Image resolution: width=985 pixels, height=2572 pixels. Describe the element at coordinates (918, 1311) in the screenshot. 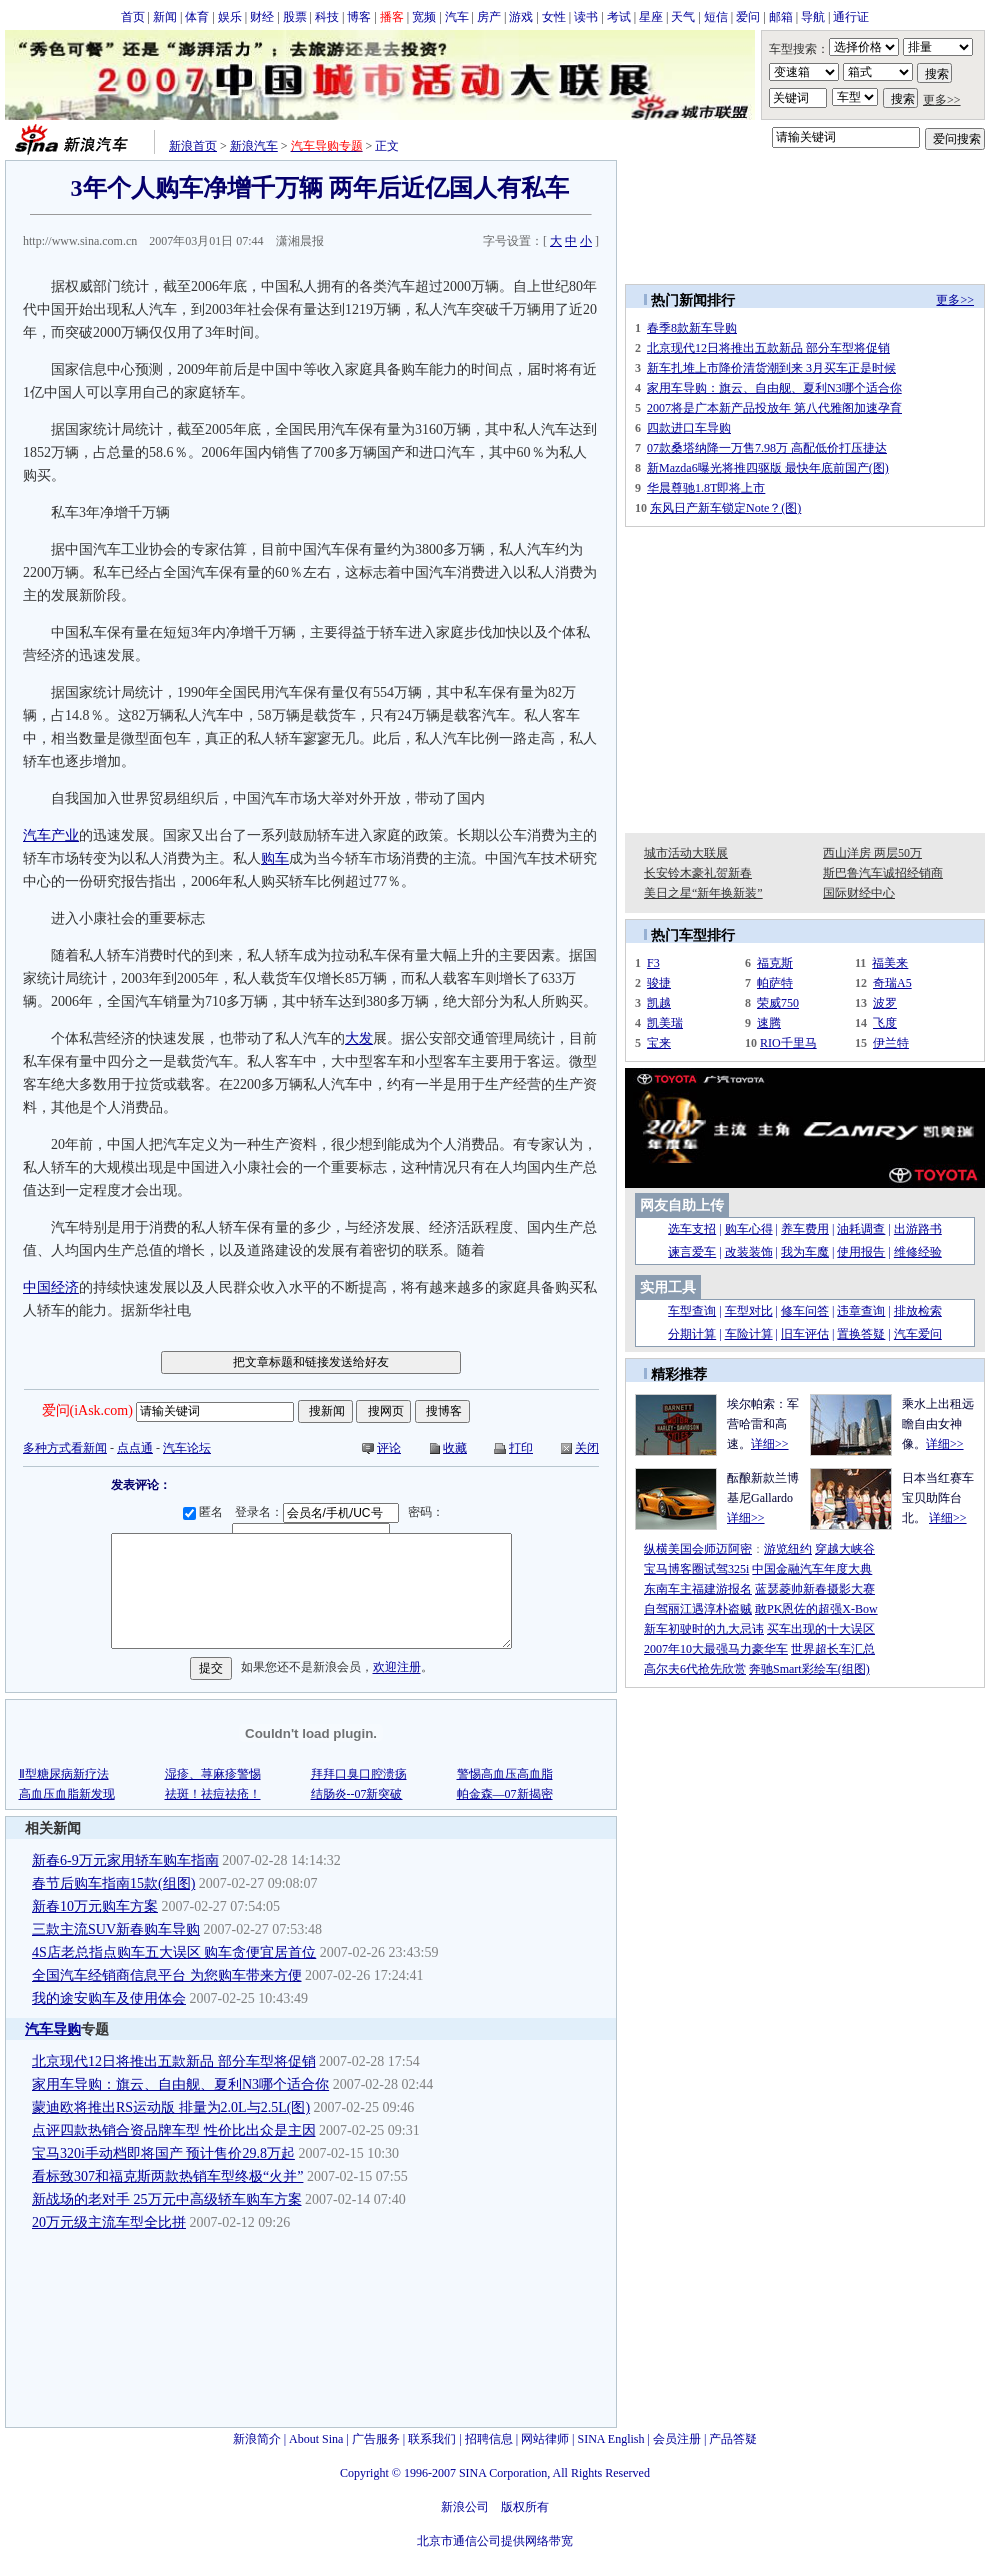

I see `排放检索` at that location.